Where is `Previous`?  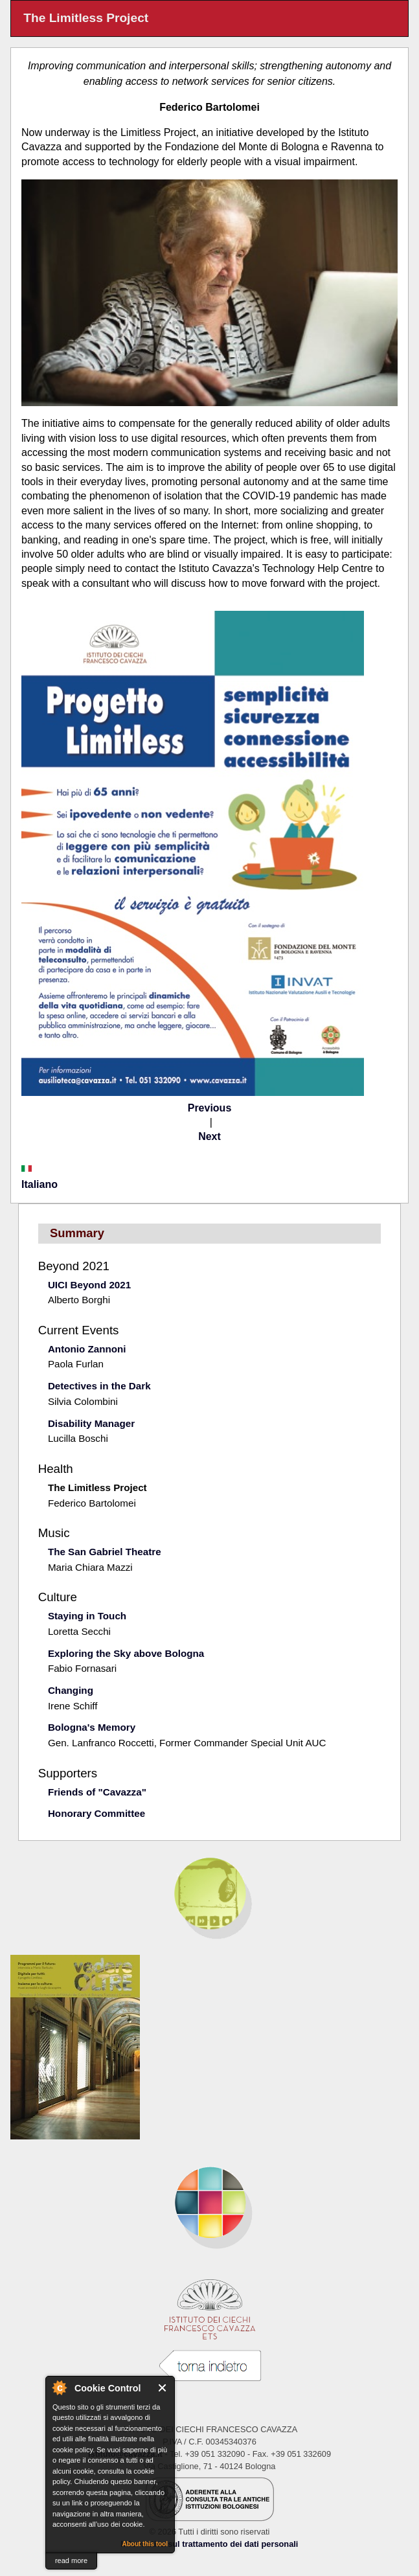
Previous is located at coordinates (210, 1107).